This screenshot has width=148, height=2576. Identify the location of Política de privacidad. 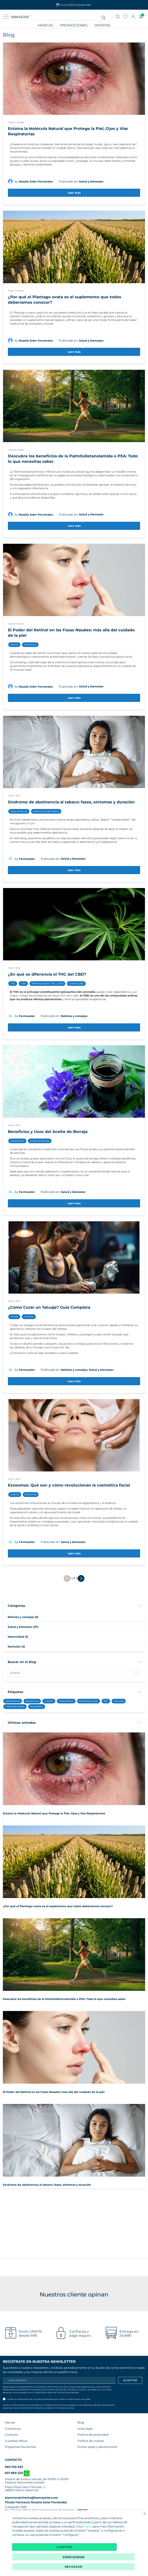
(68, 2392).